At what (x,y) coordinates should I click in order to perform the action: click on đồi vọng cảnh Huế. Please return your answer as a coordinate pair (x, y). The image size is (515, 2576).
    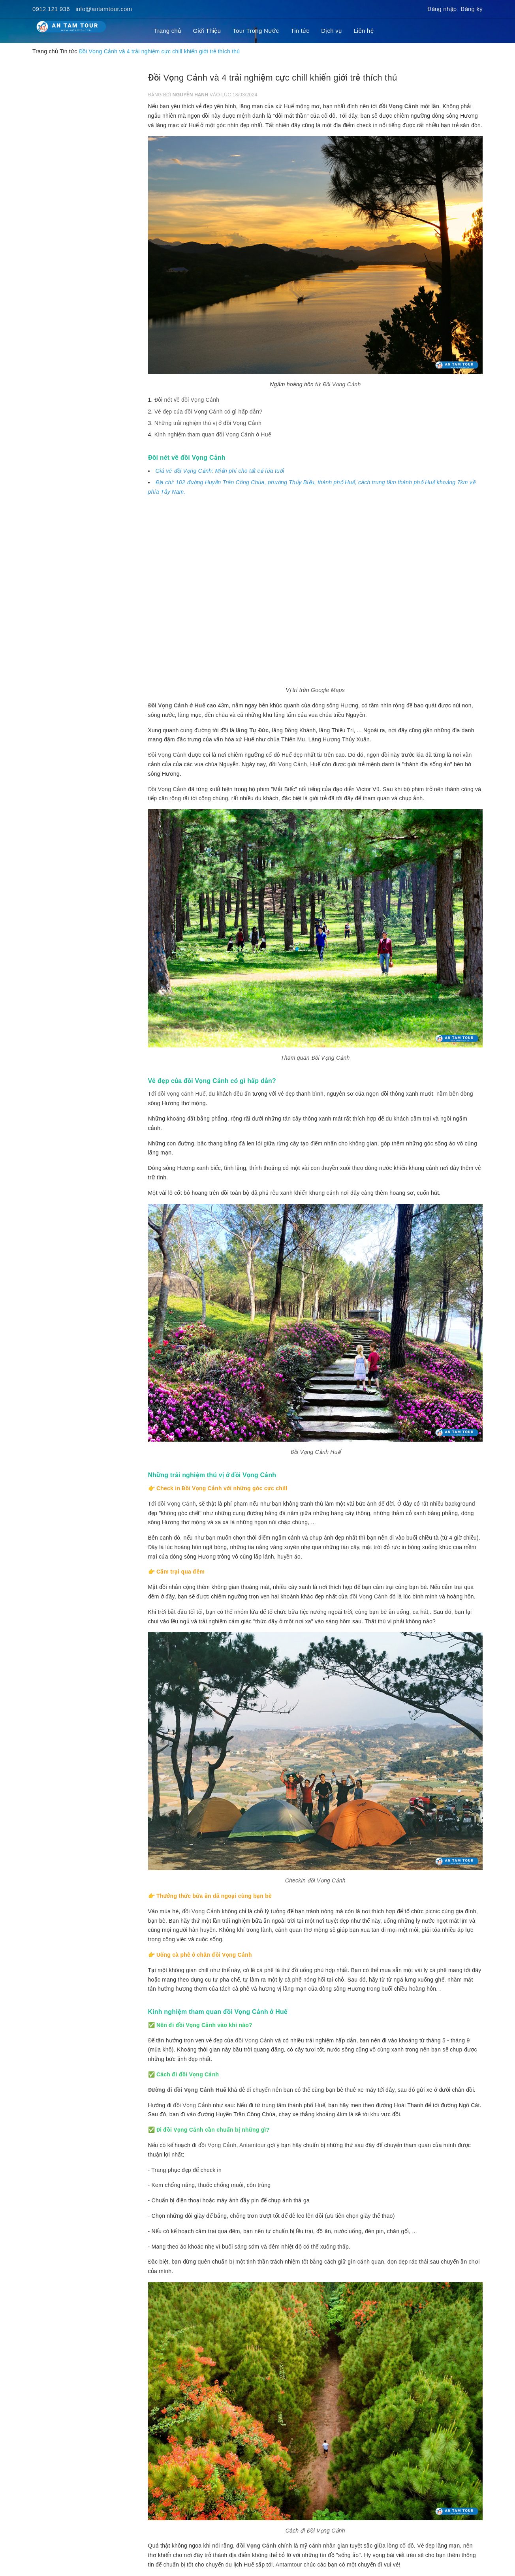
    Looking at the image, I should click on (181, 1094).